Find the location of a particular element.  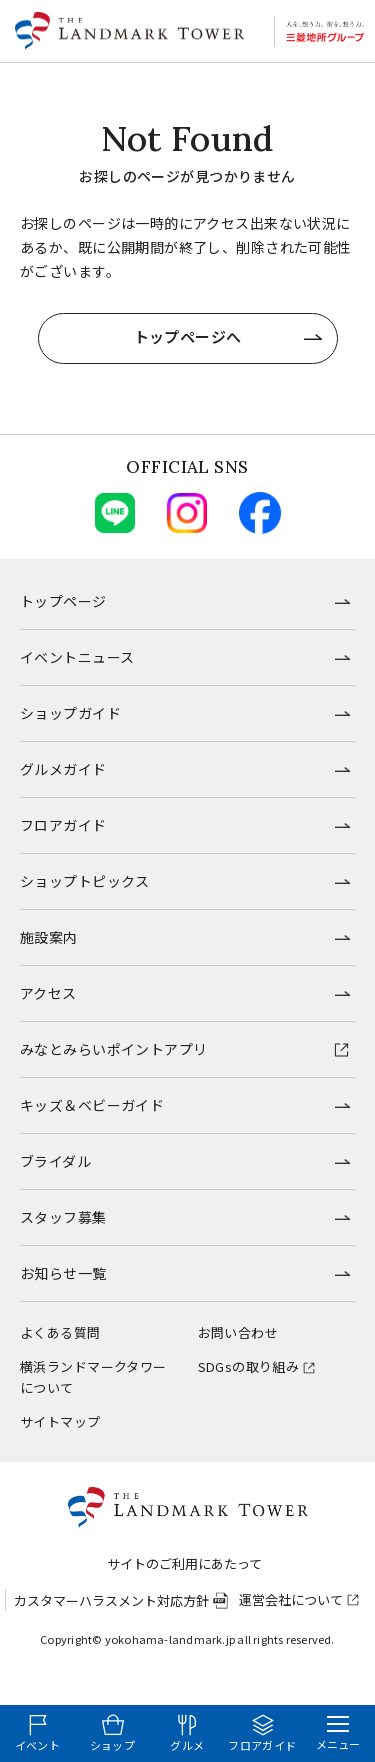

フロアガイド is located at coordinates (63, 825).